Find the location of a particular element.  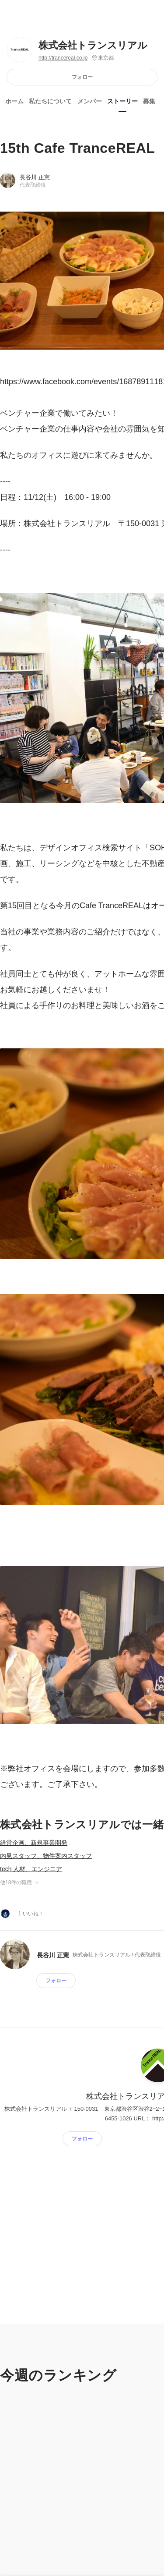

経営企画、新規事業開発 is located at coordinates (33, 1842).